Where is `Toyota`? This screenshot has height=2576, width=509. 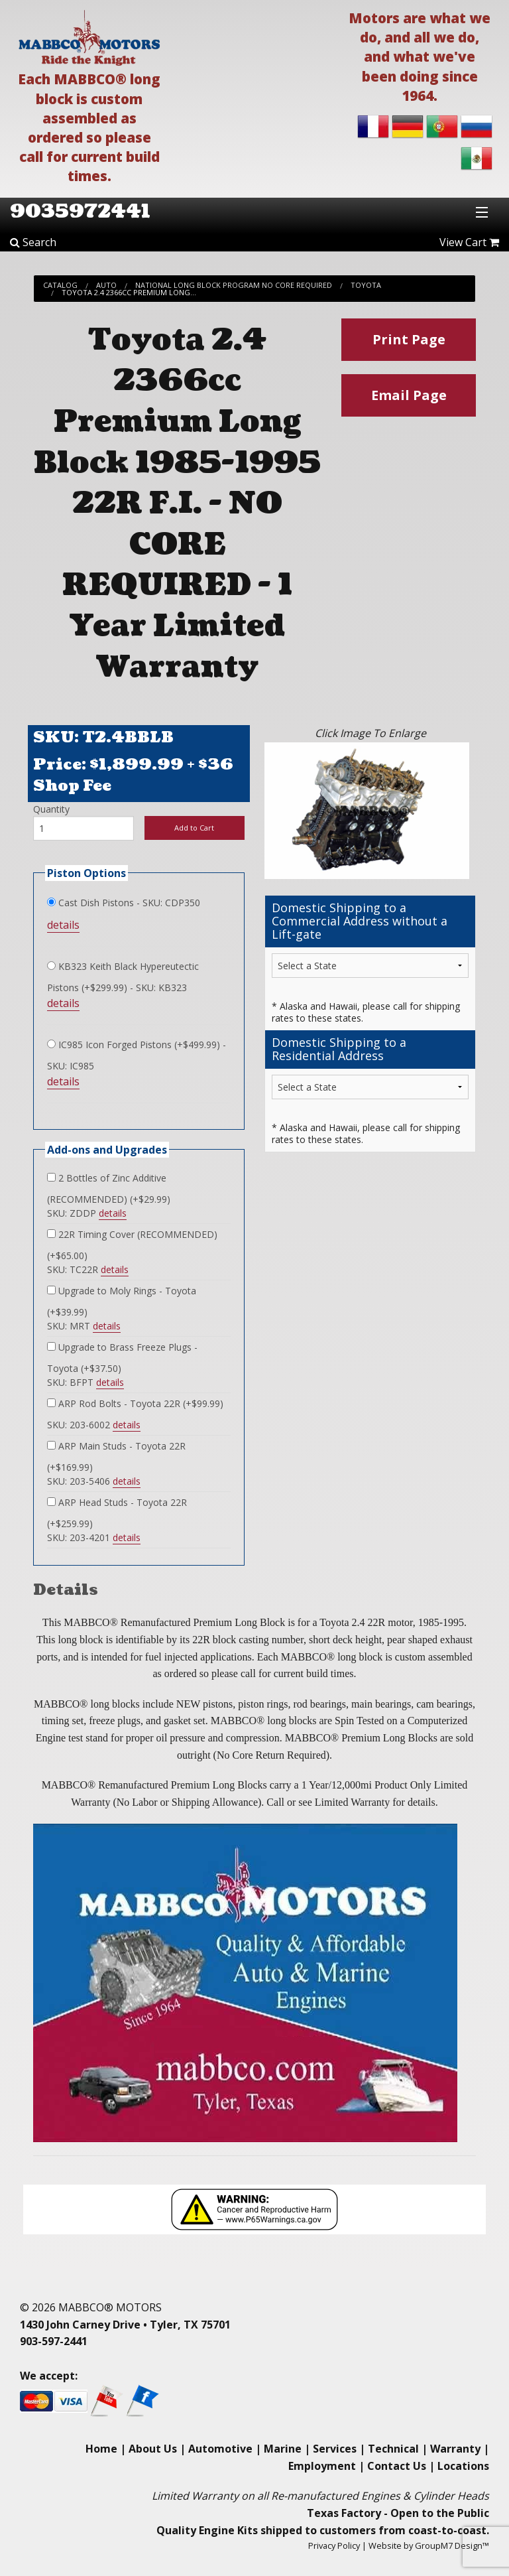
Toyota is located at coordinates (366, 285).